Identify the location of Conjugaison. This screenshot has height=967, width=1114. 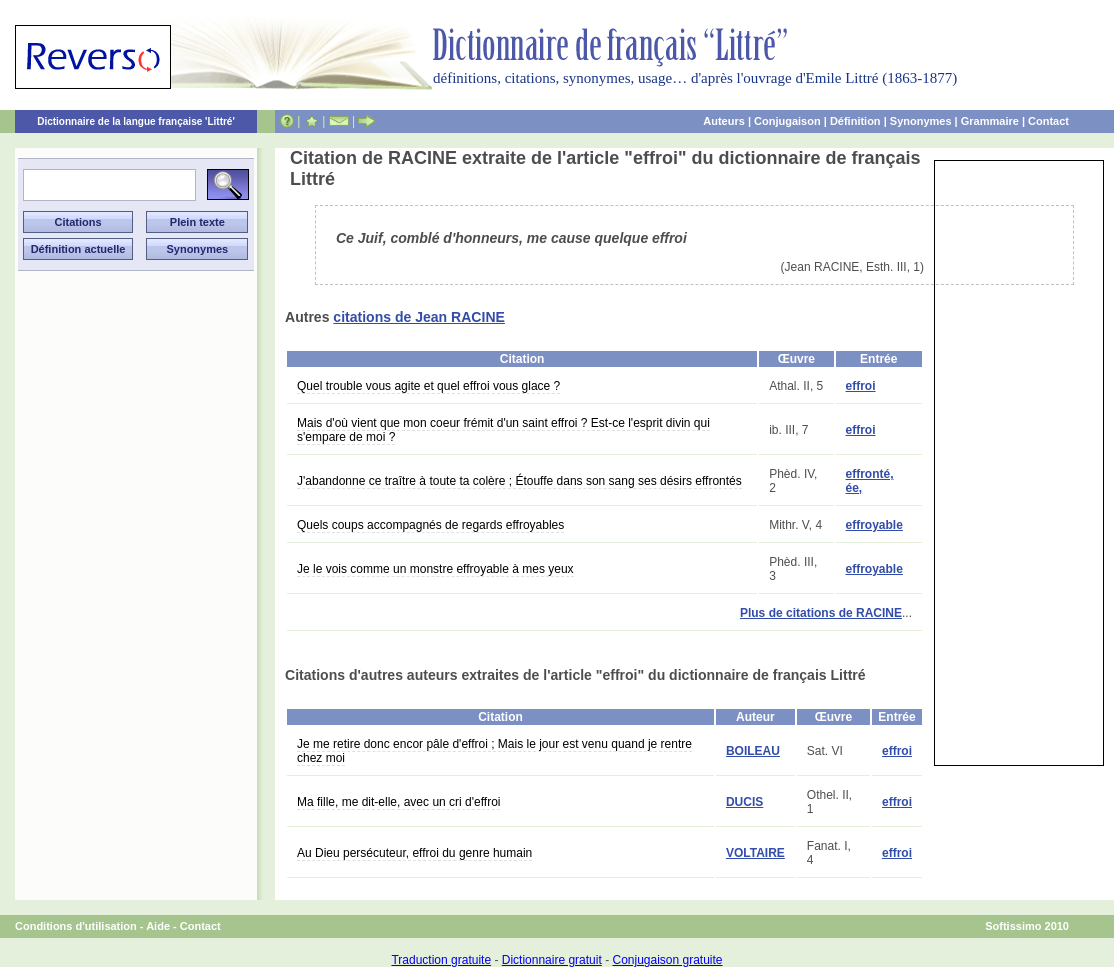
(787, 121).